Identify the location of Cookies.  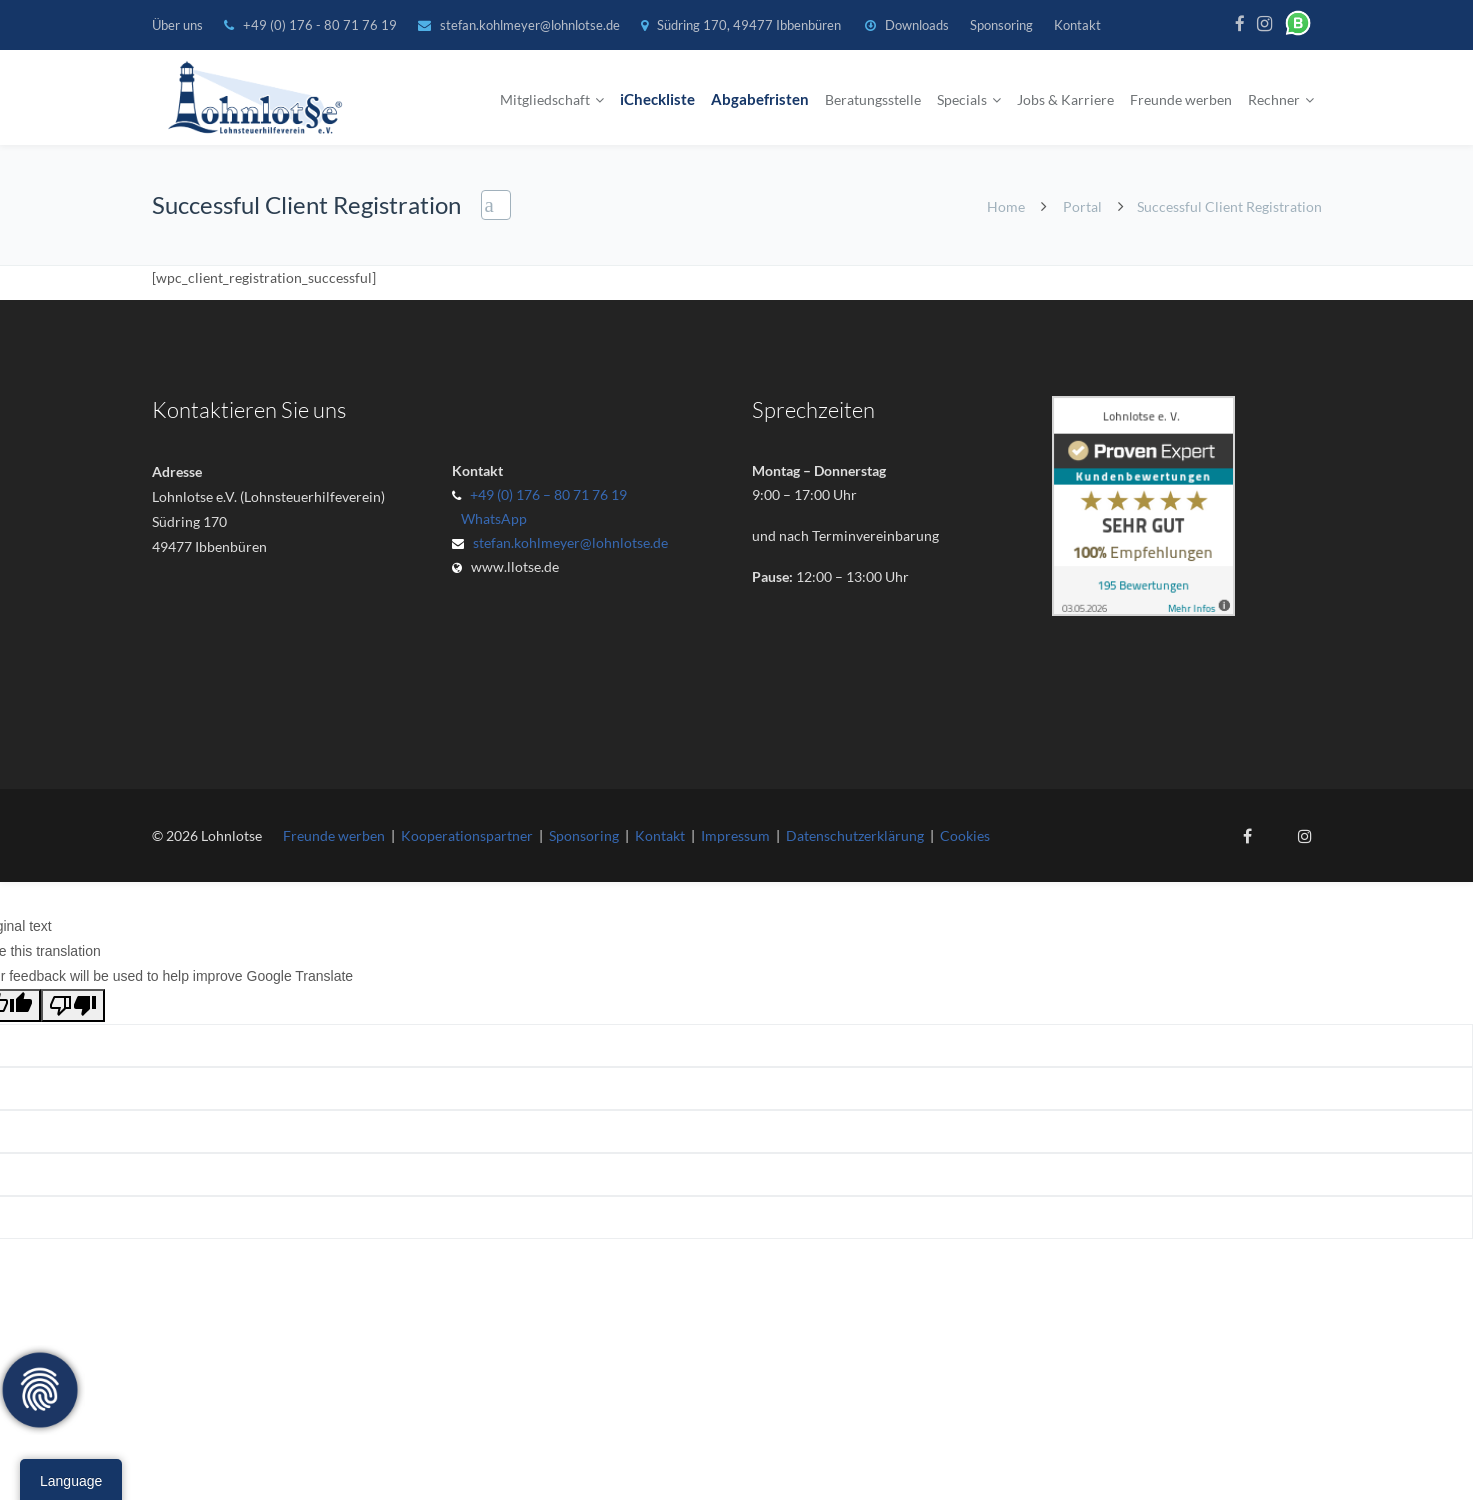
(965, 835).